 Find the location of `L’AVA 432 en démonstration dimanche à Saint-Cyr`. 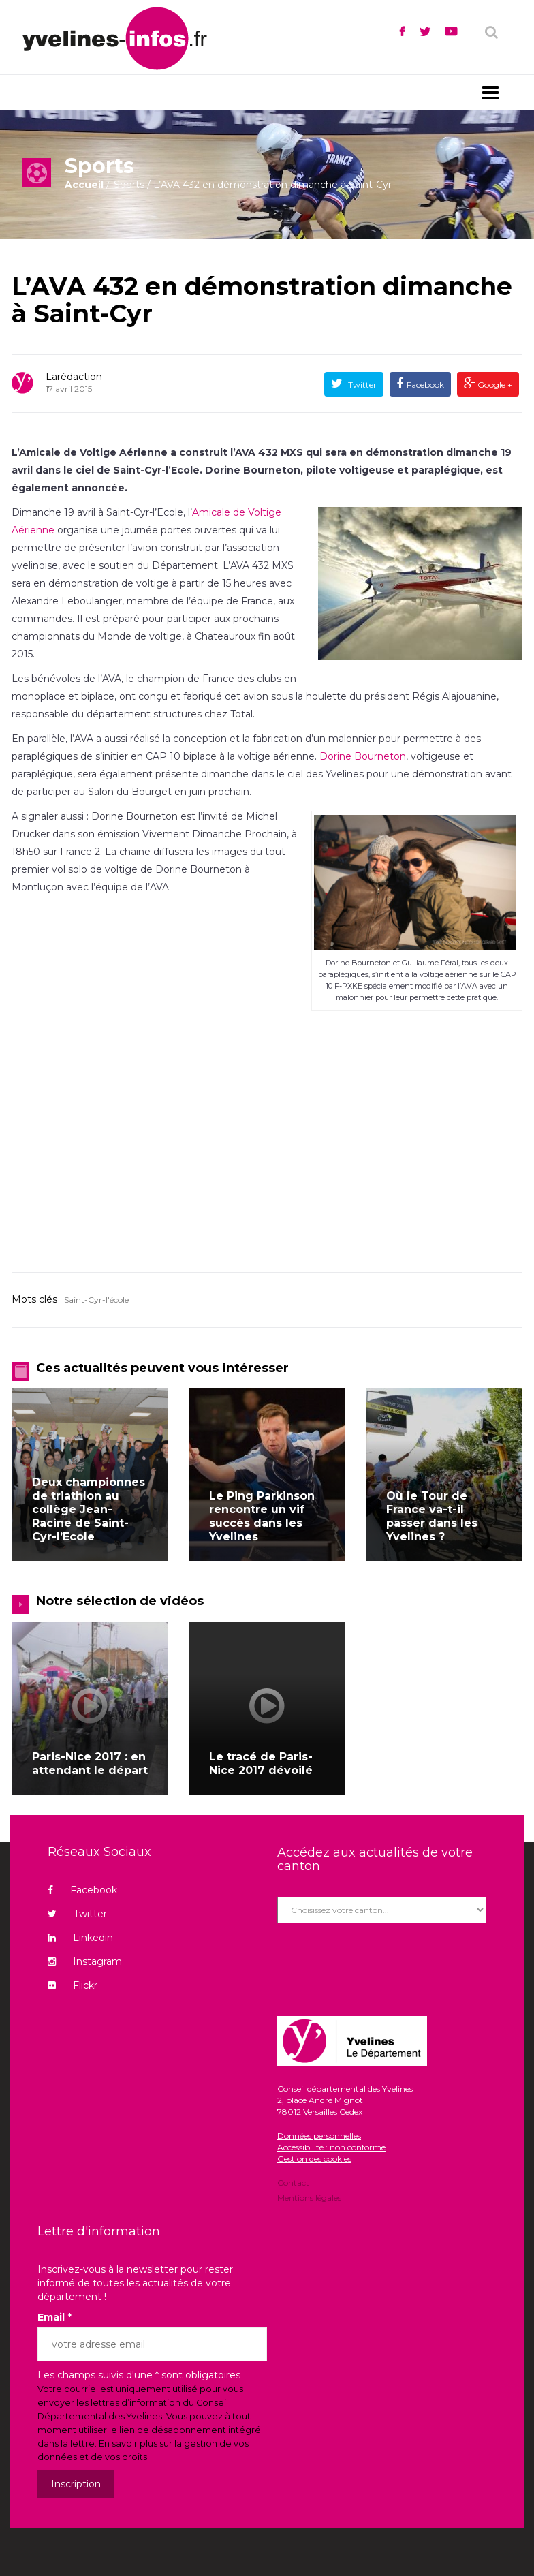

L’AVA 432 en démonstration dimanche à Saint-Cyr is located at coordinates (262, 299).